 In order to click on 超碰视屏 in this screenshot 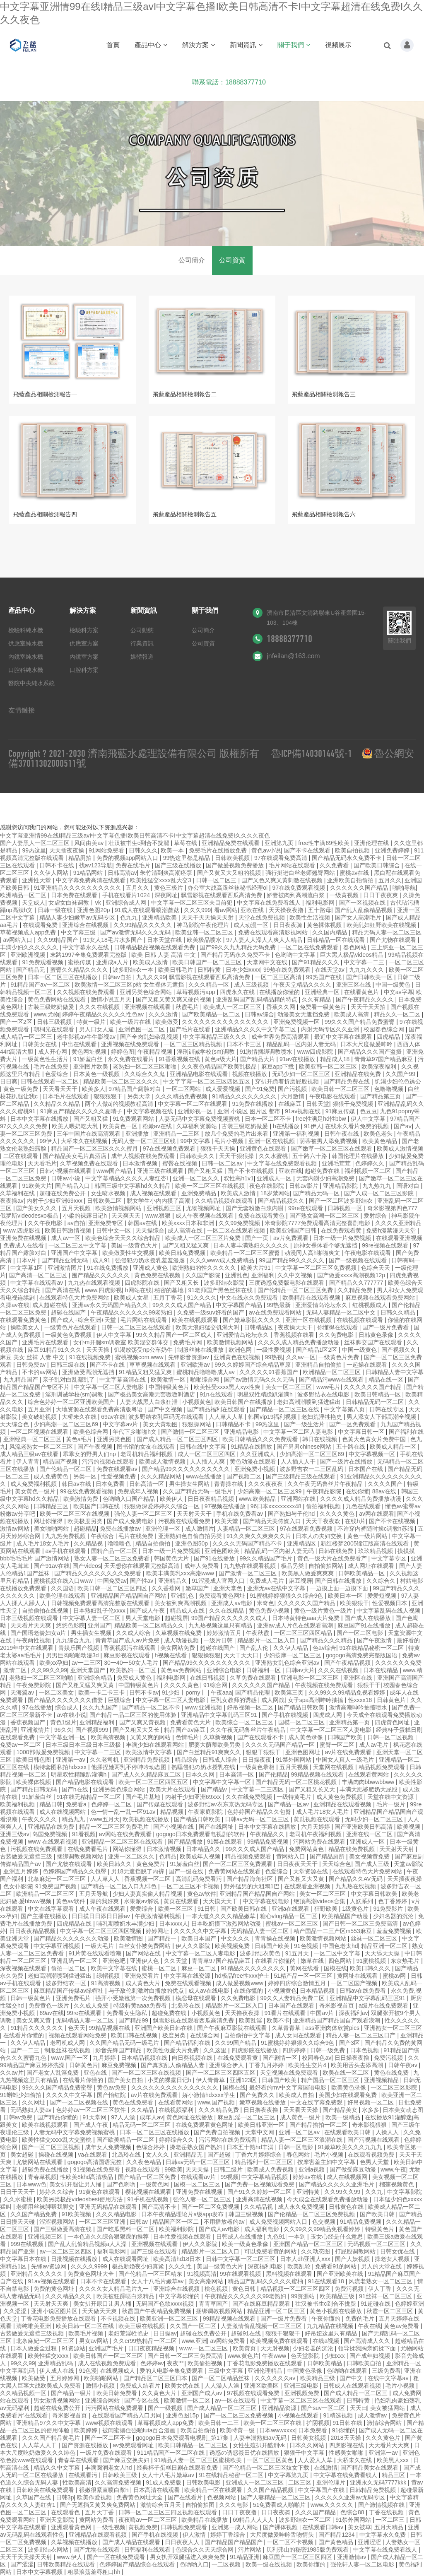, I will do `click(176, 1618)`.